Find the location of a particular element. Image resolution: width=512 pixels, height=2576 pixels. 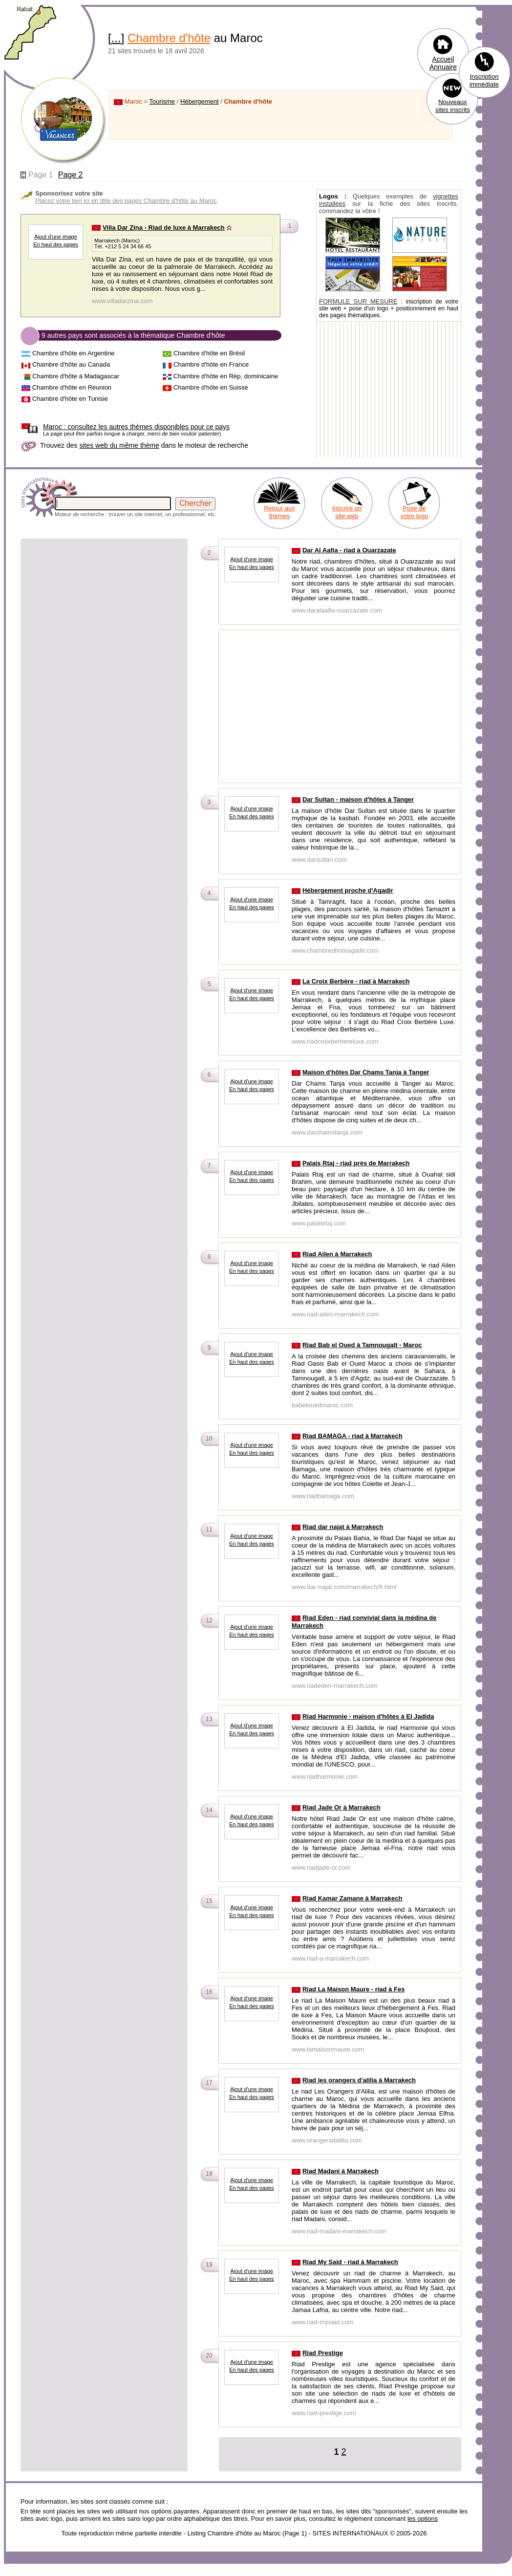

Riad Harmonie - maison d'hôtes à El Jadida is located at coordinates (368, 1716).